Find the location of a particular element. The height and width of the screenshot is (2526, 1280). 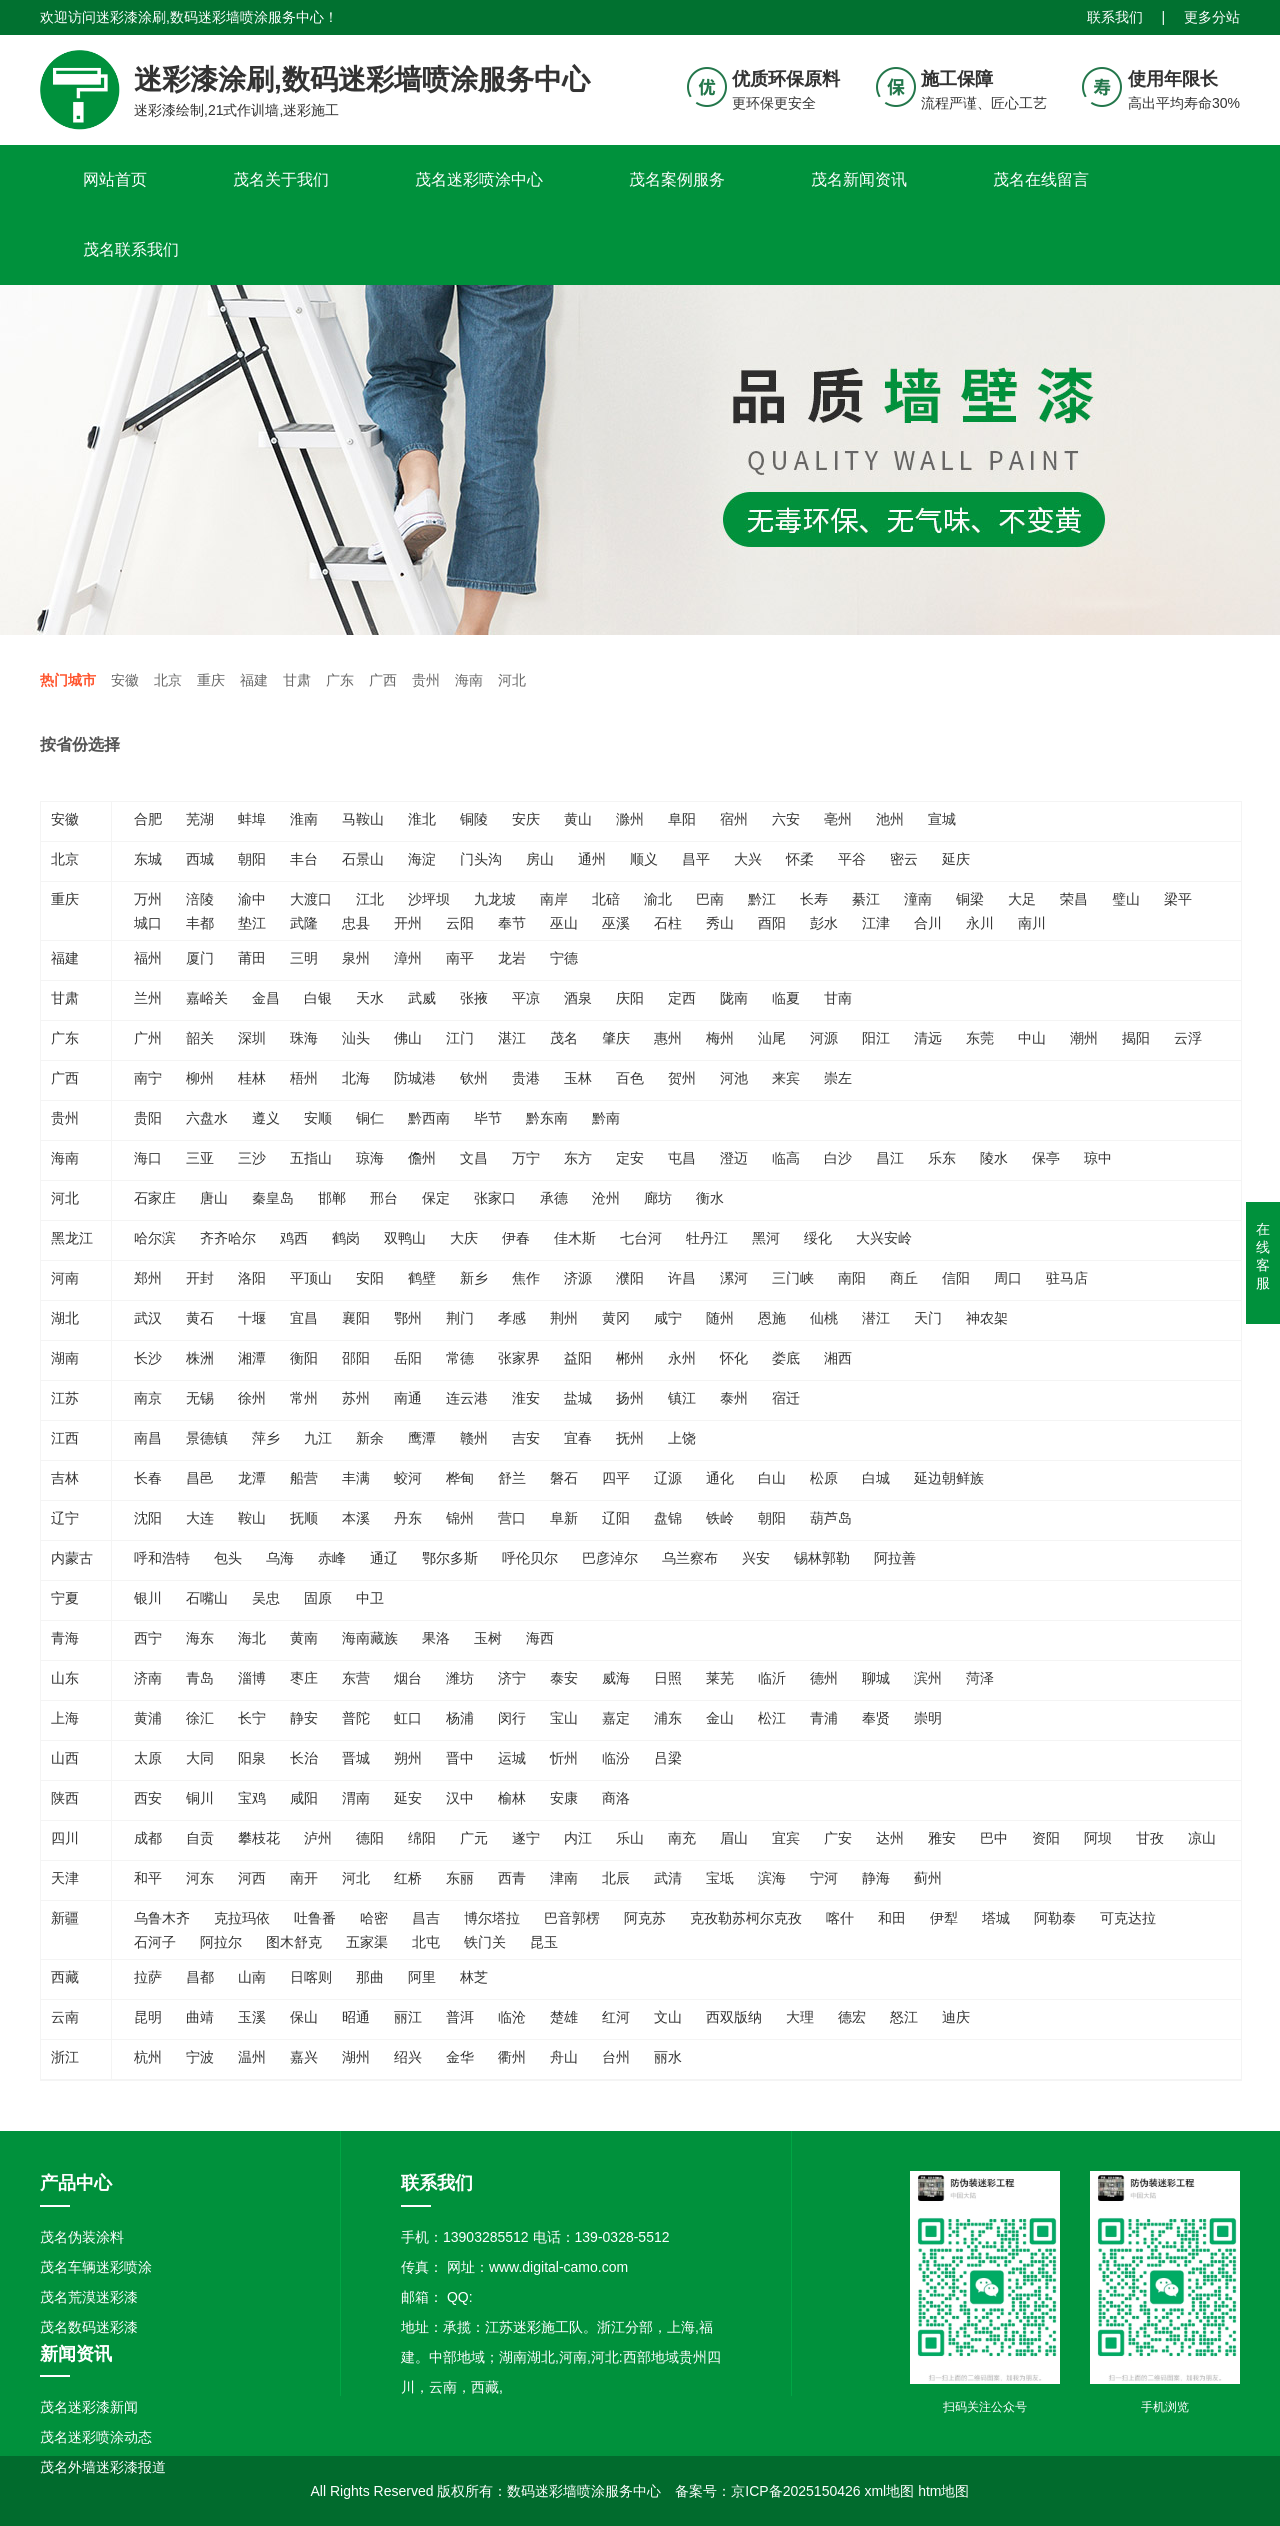

奉节 is located at coordinates (512, 923).